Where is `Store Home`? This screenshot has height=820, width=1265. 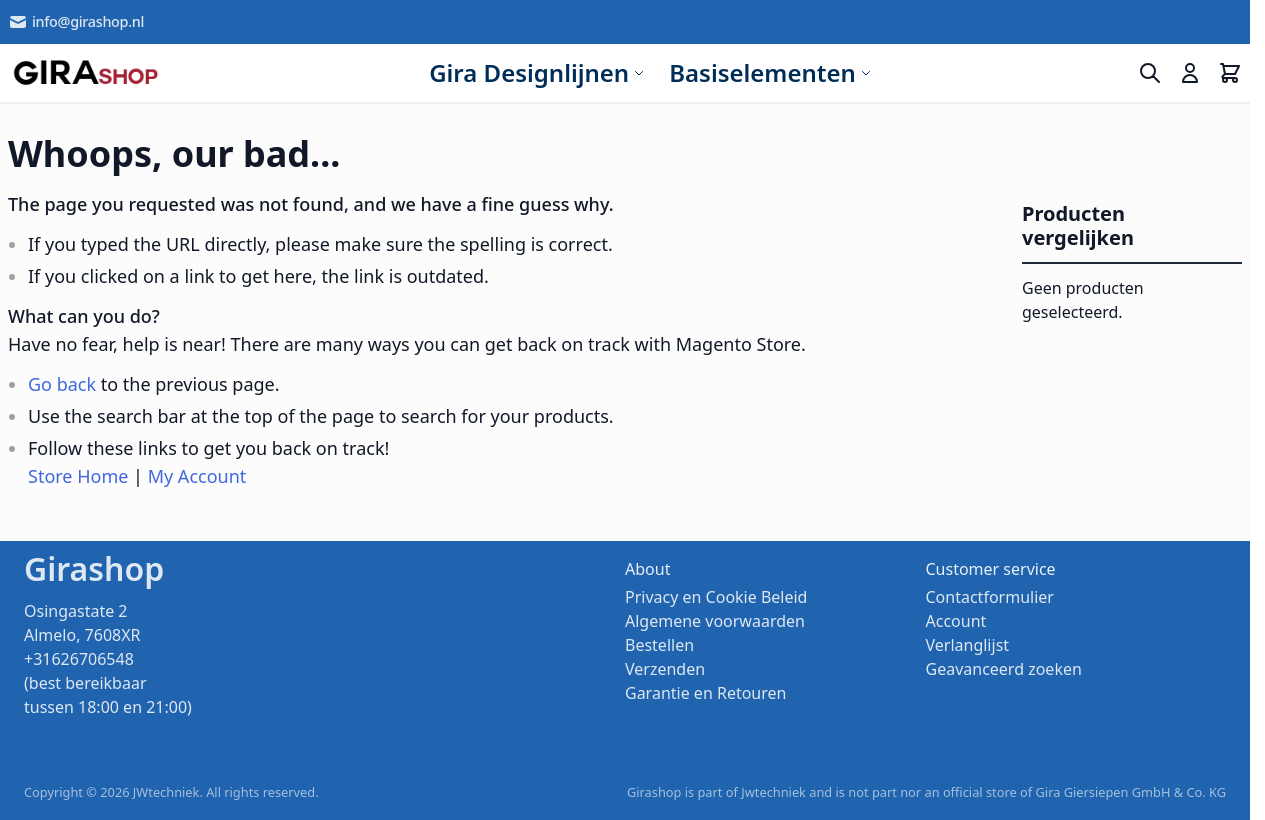
Store Home is located at coordinates (78, 476).